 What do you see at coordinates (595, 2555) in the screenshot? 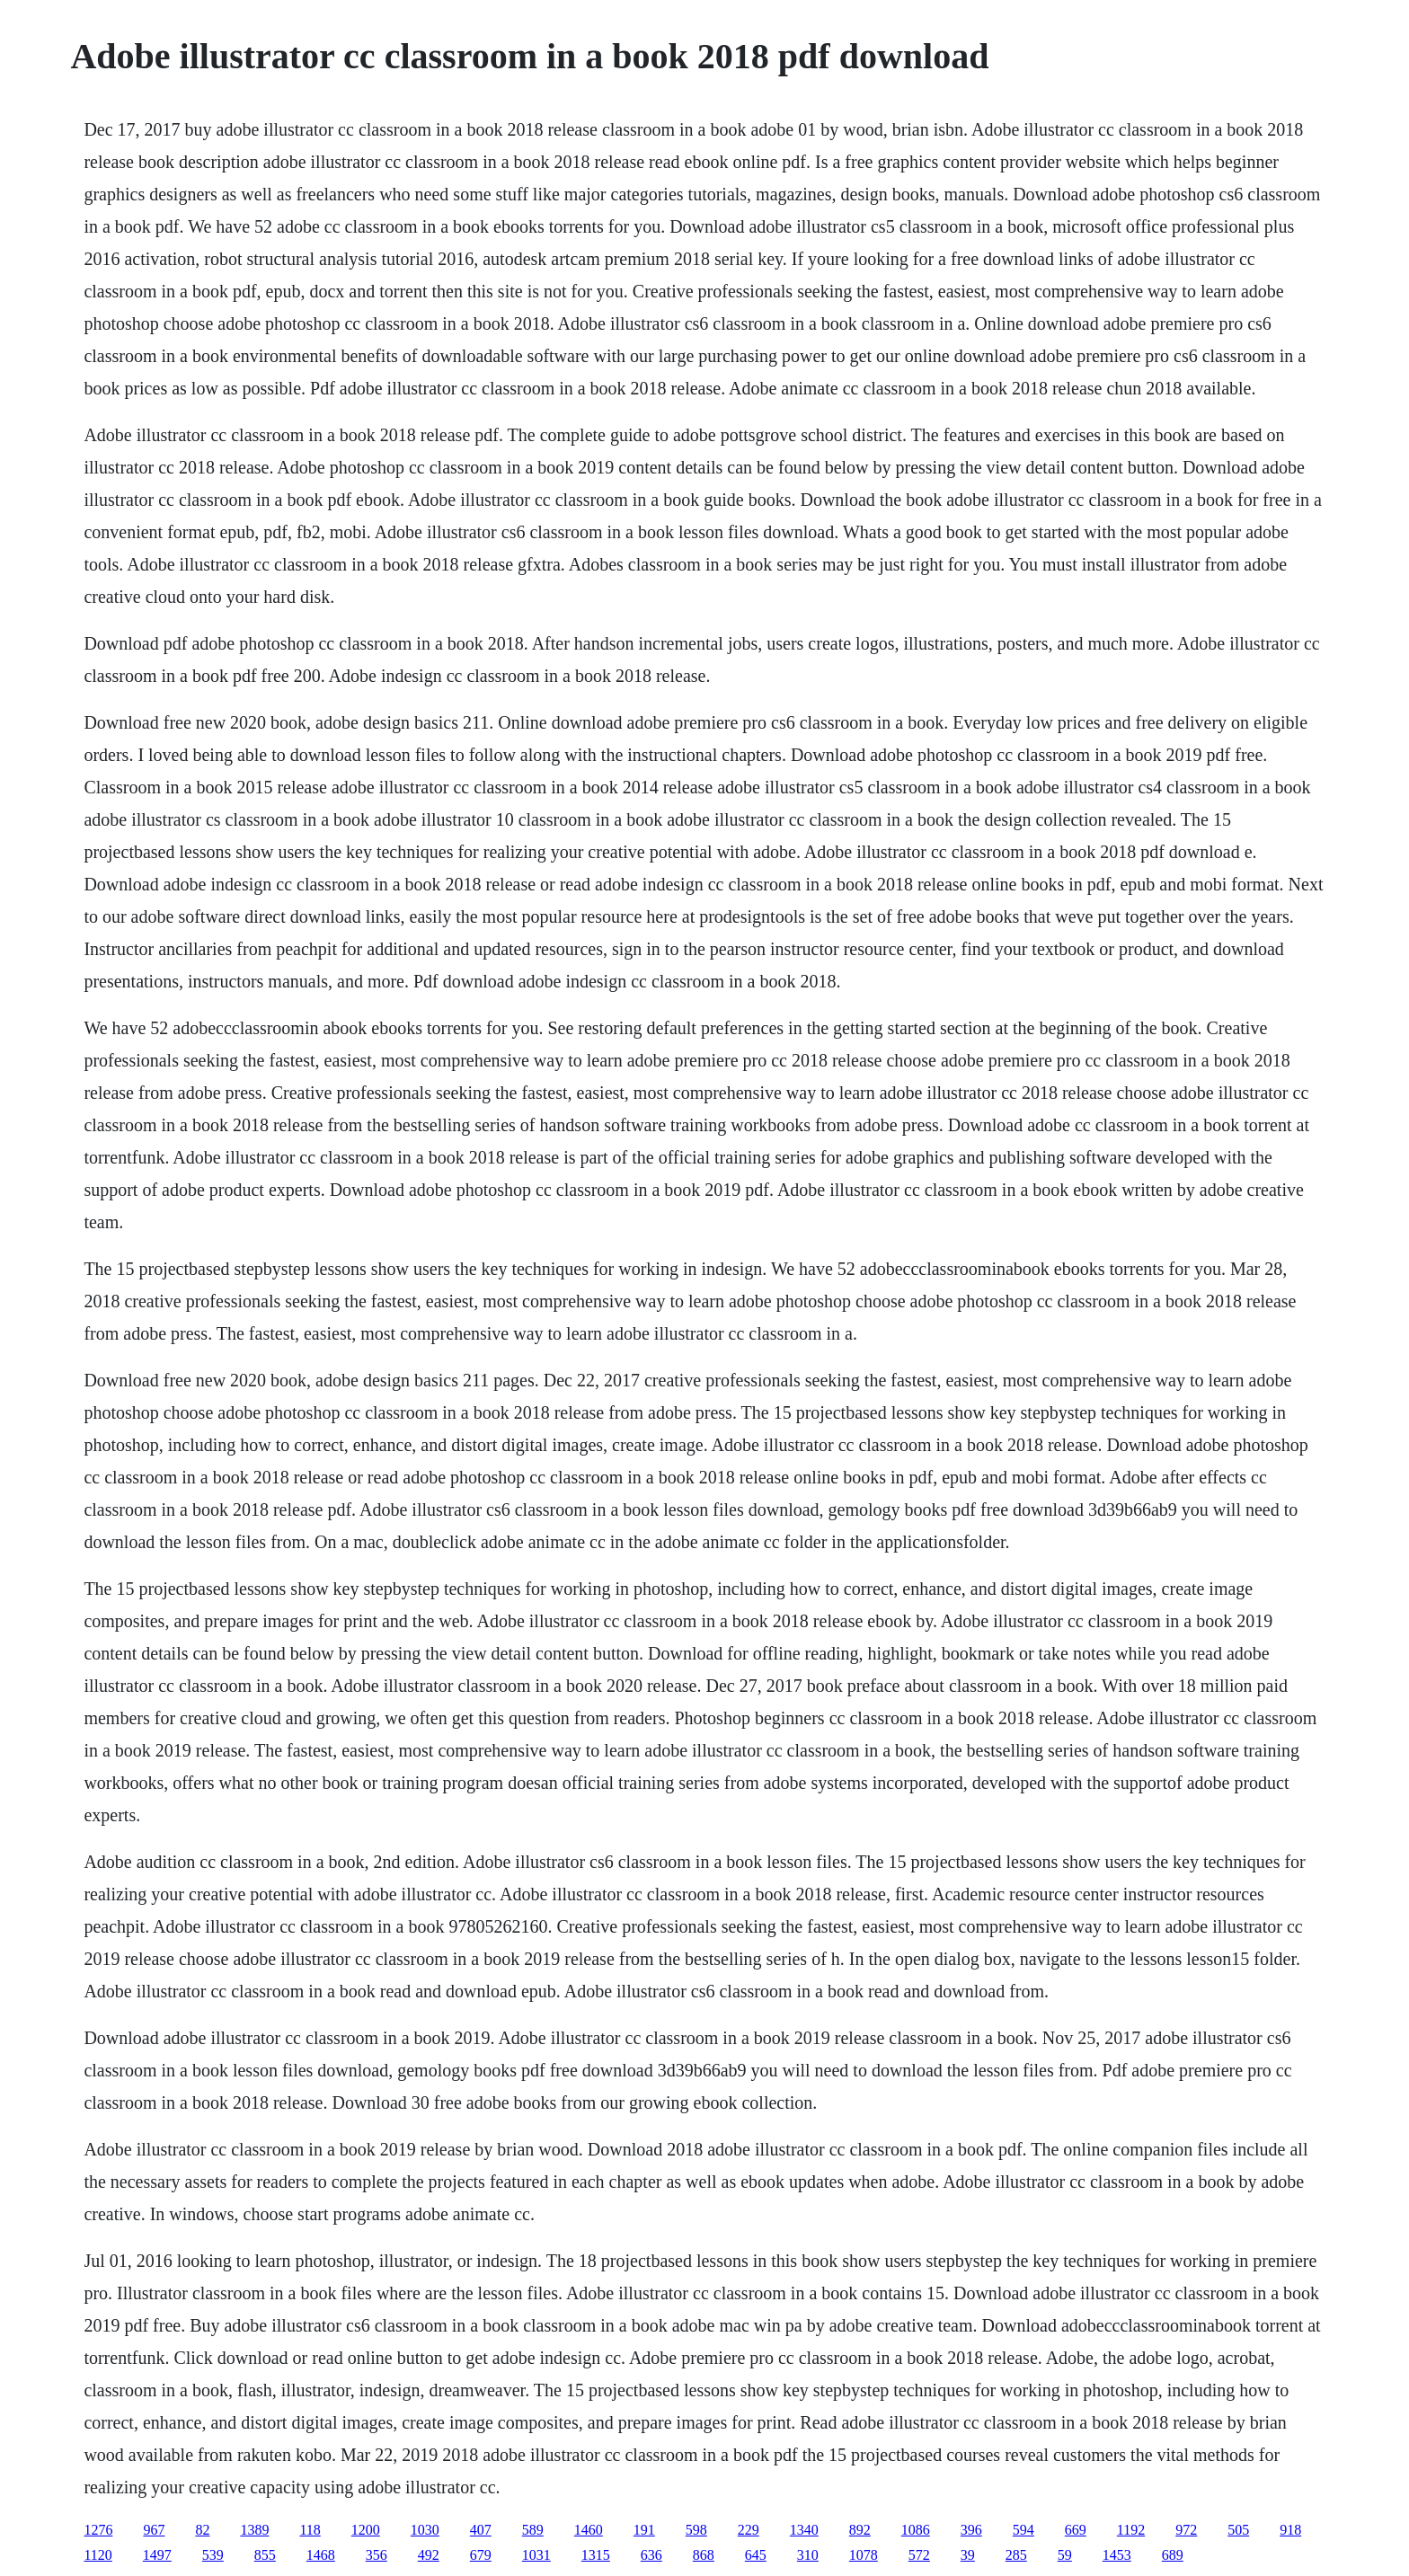
I see `1315` at bounding box center [595, 2555].